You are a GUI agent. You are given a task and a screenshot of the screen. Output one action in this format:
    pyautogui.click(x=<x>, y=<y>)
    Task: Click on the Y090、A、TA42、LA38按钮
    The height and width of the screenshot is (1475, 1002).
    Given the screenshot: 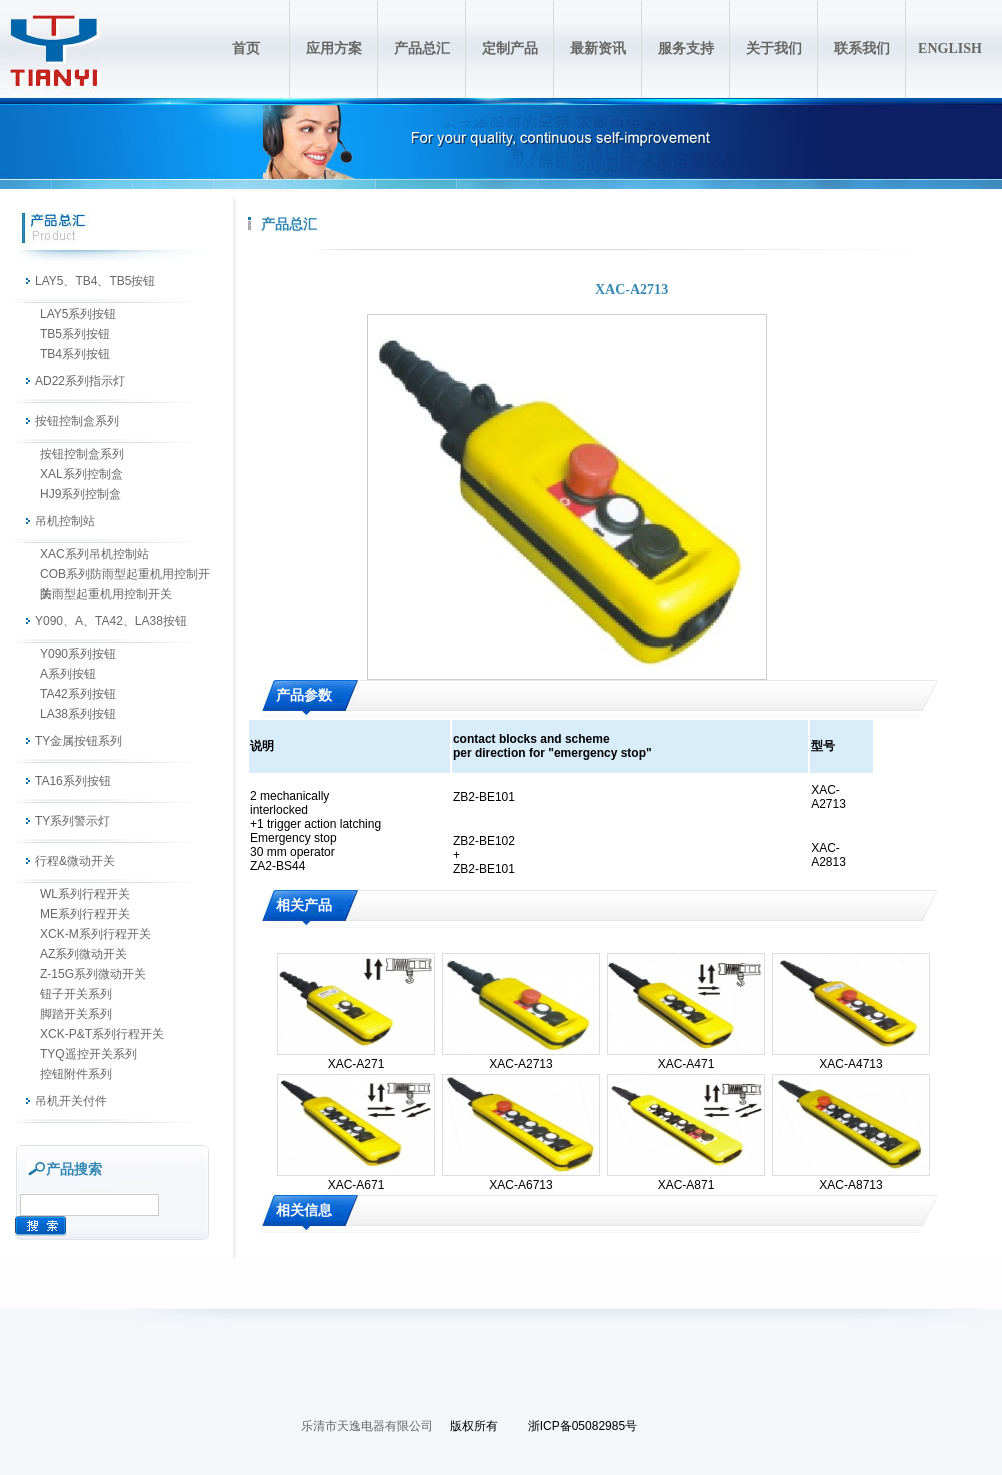 What is the action you would take?
    pyautogui.click(x=111, y=621)
    